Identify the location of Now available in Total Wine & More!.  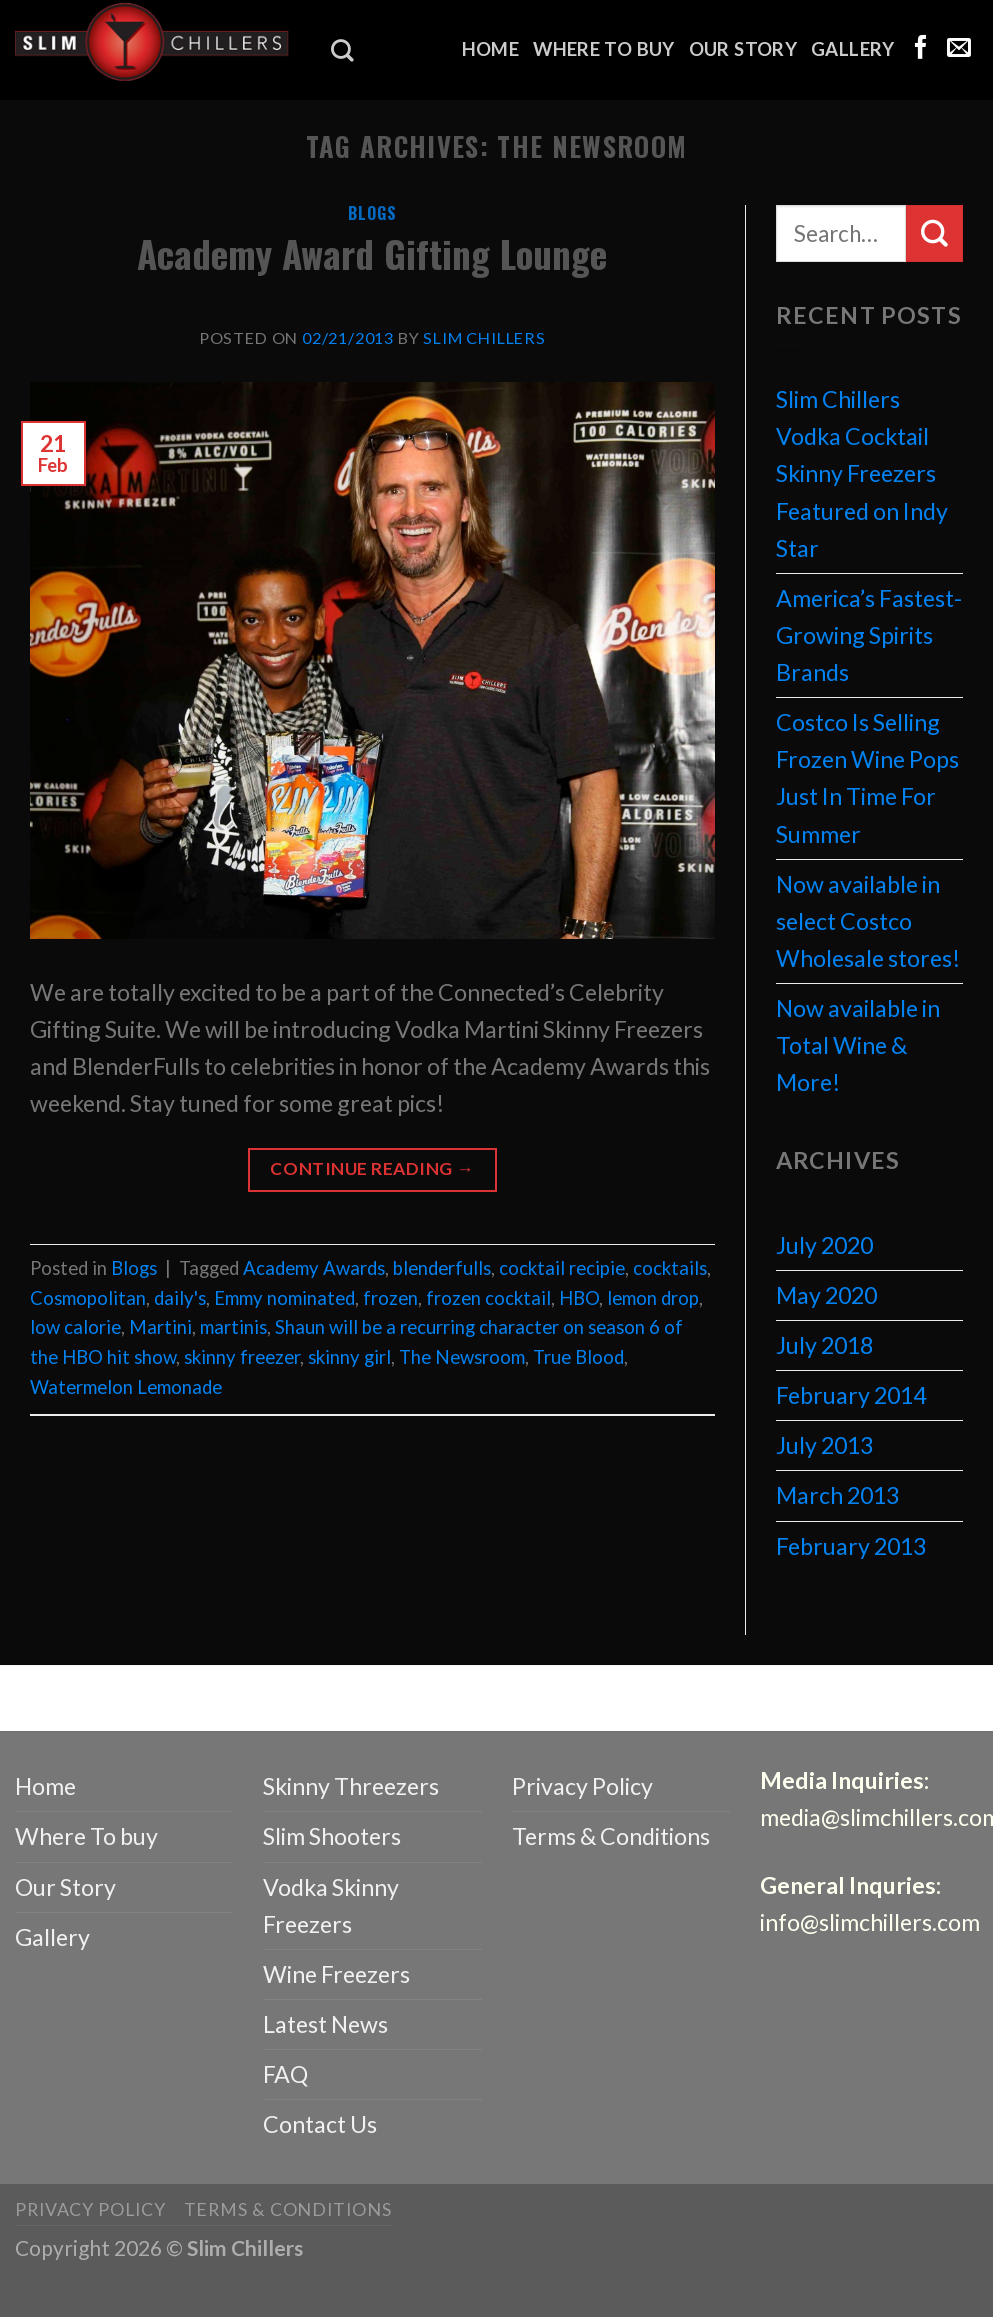
(858, 1045).